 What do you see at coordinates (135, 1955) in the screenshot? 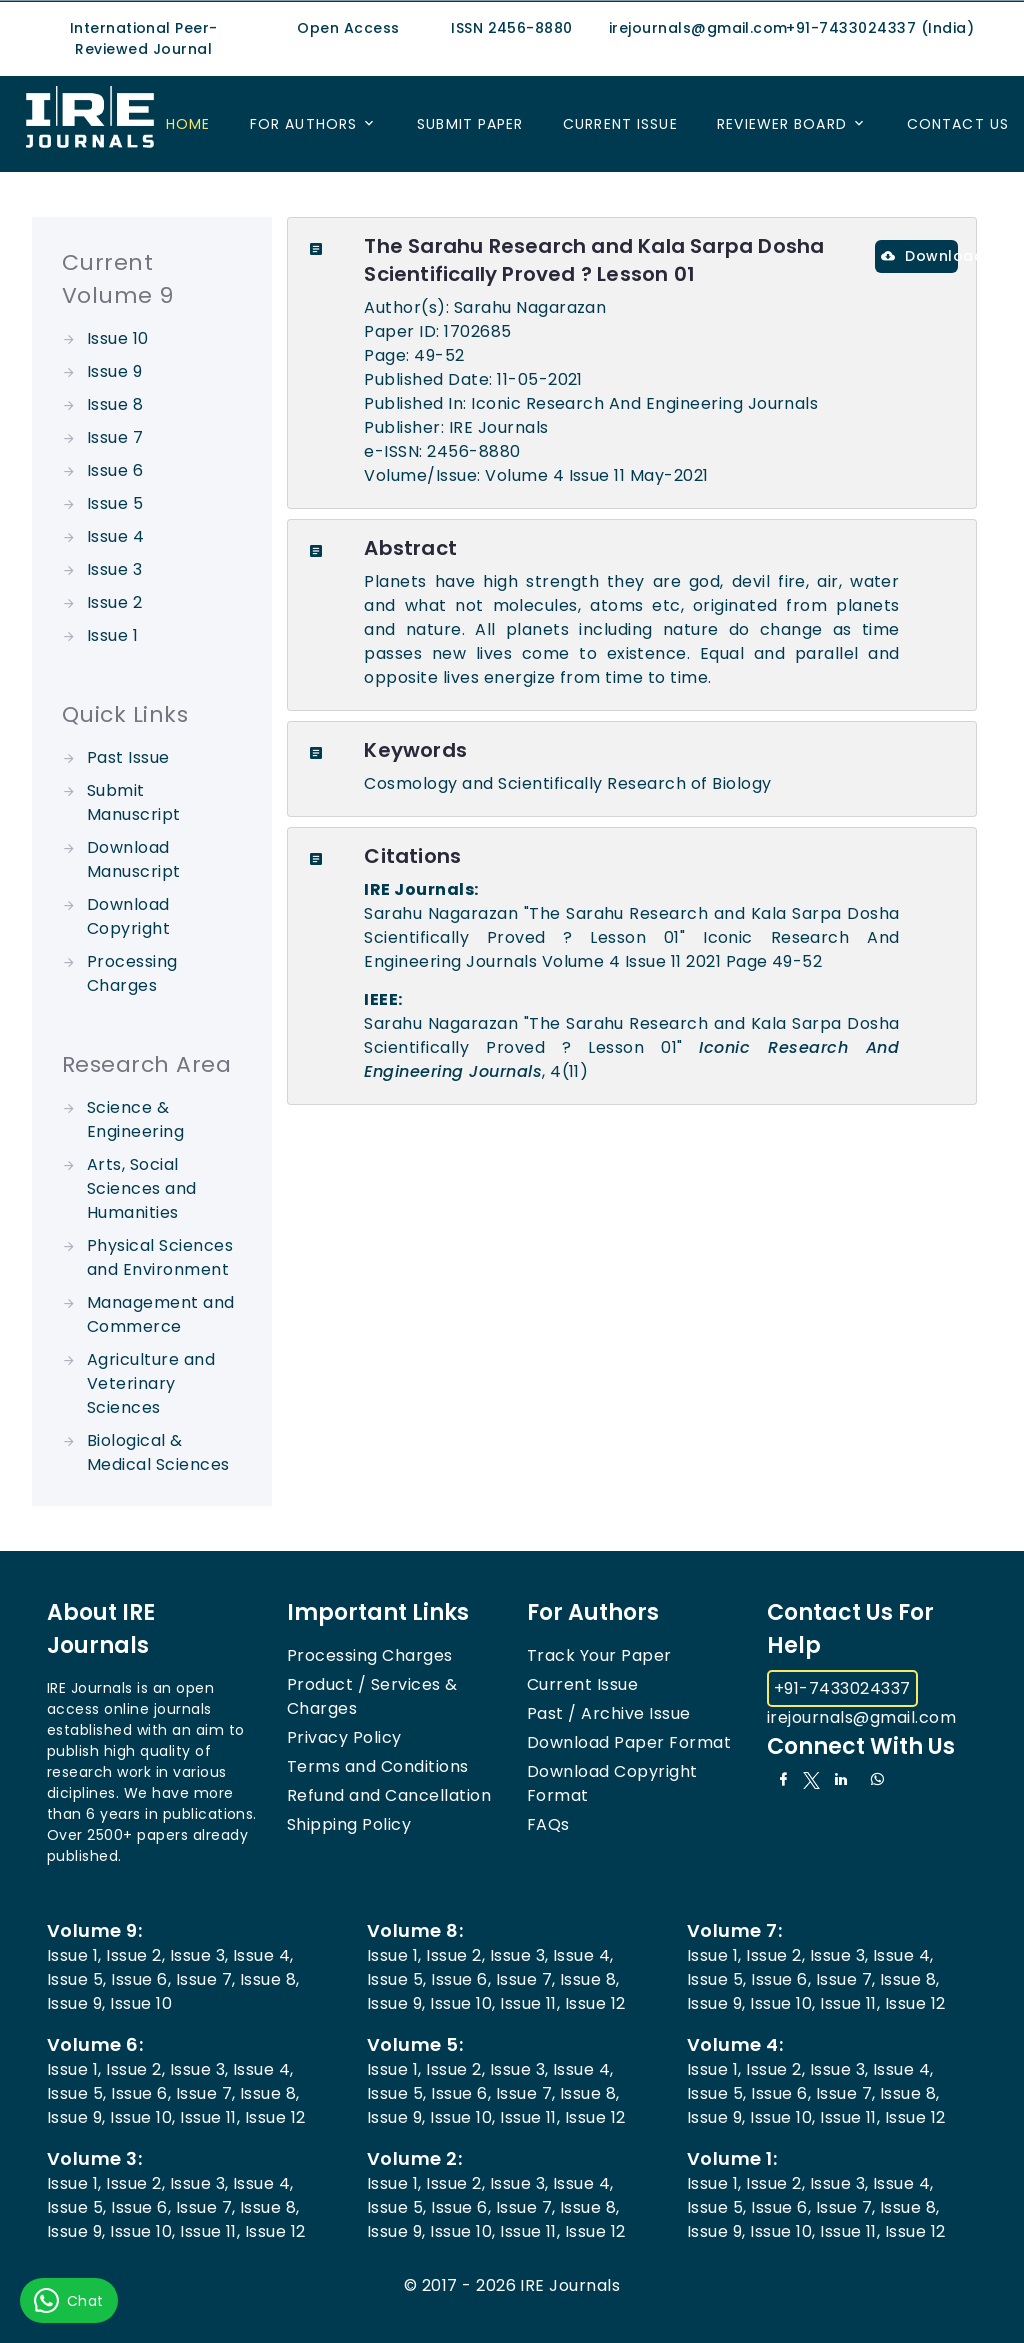
I see `Issue 2,` at bounding box center [135, 1955].